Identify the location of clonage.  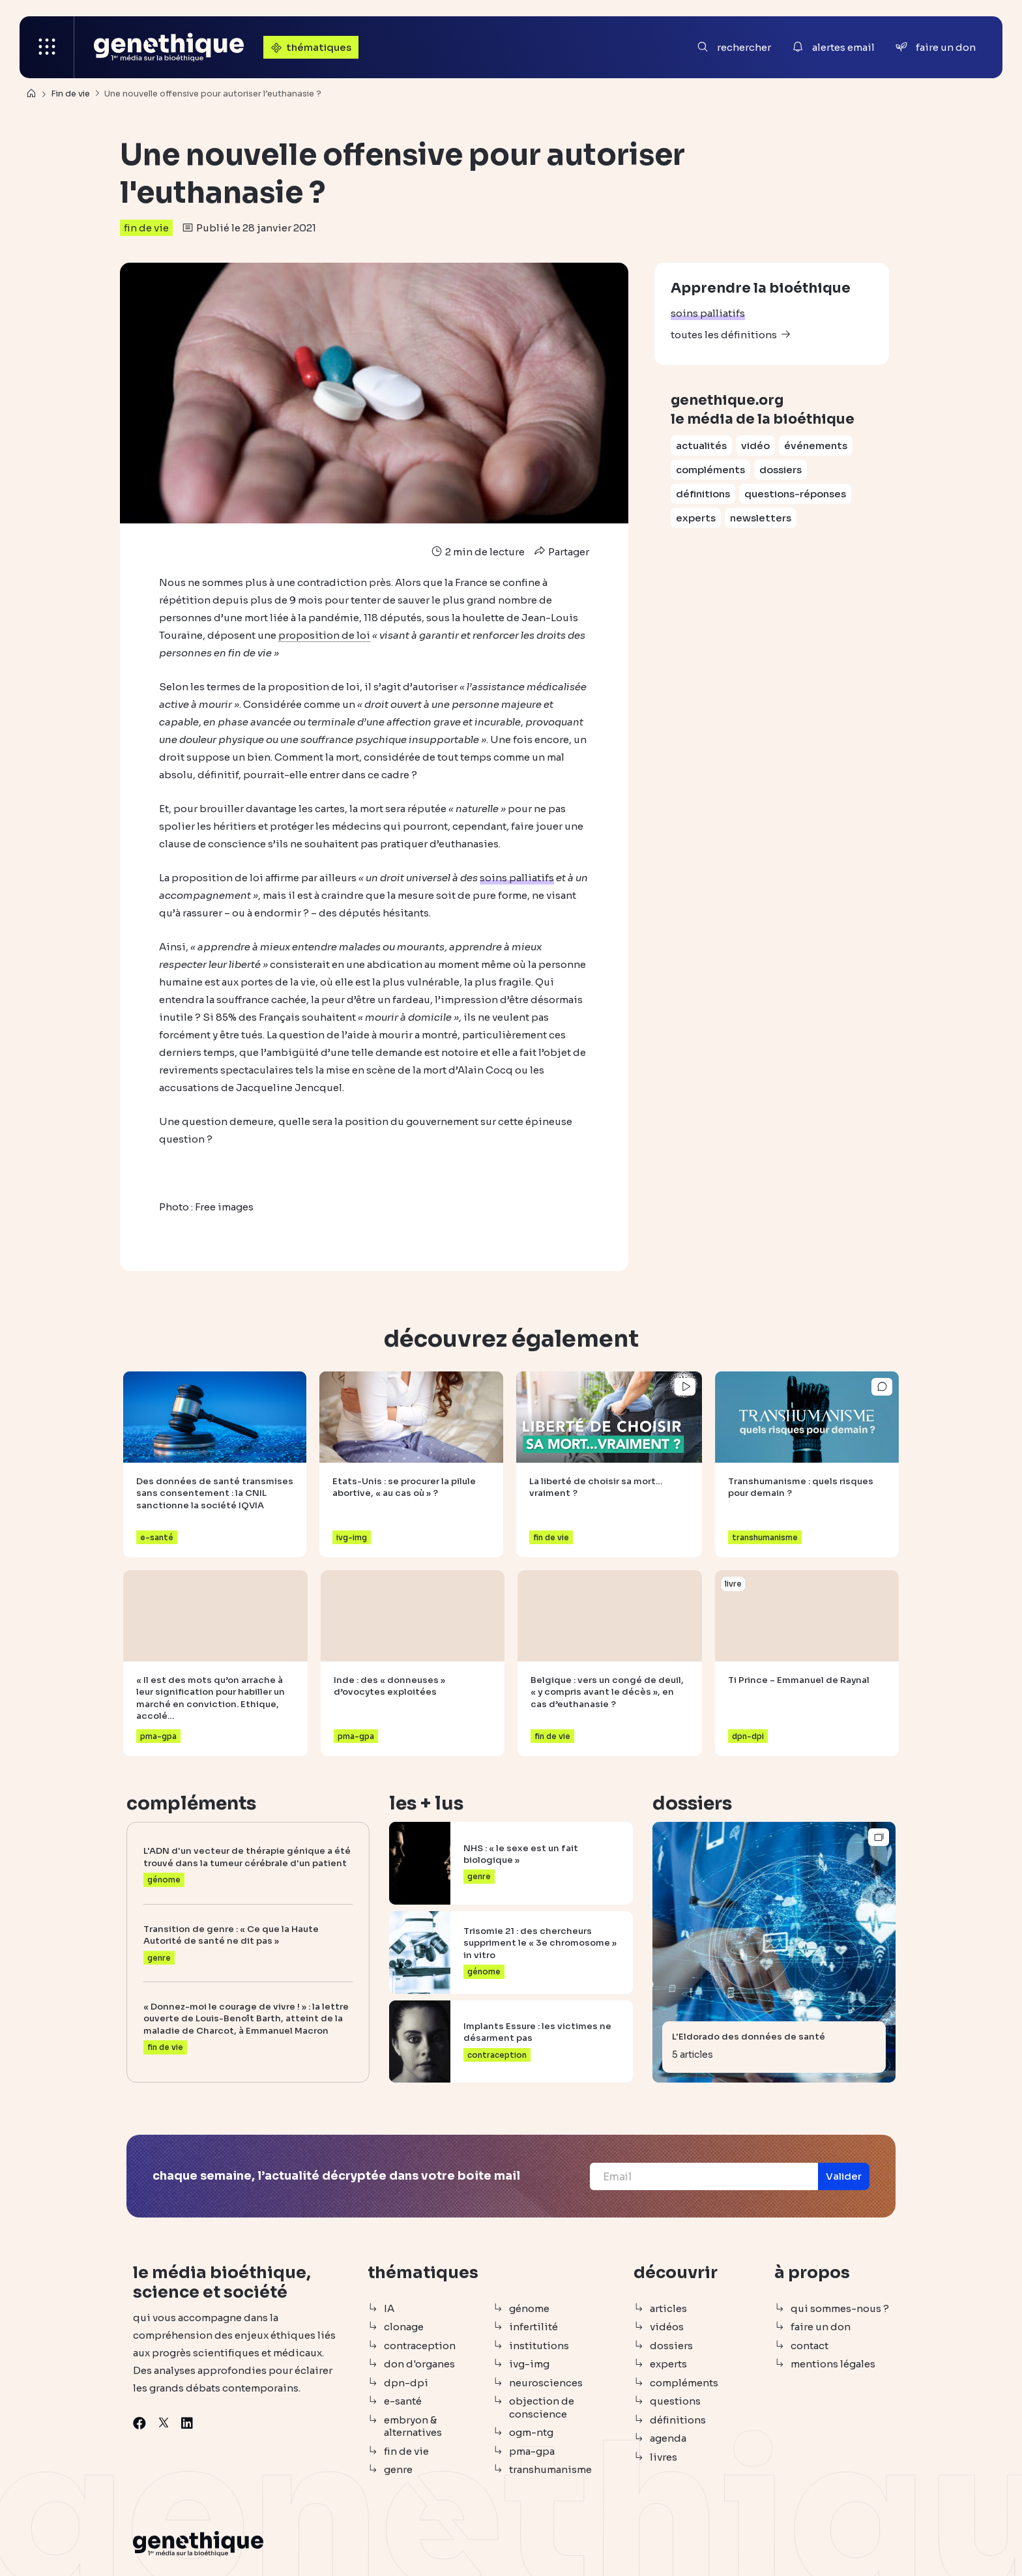
(404, 2326).